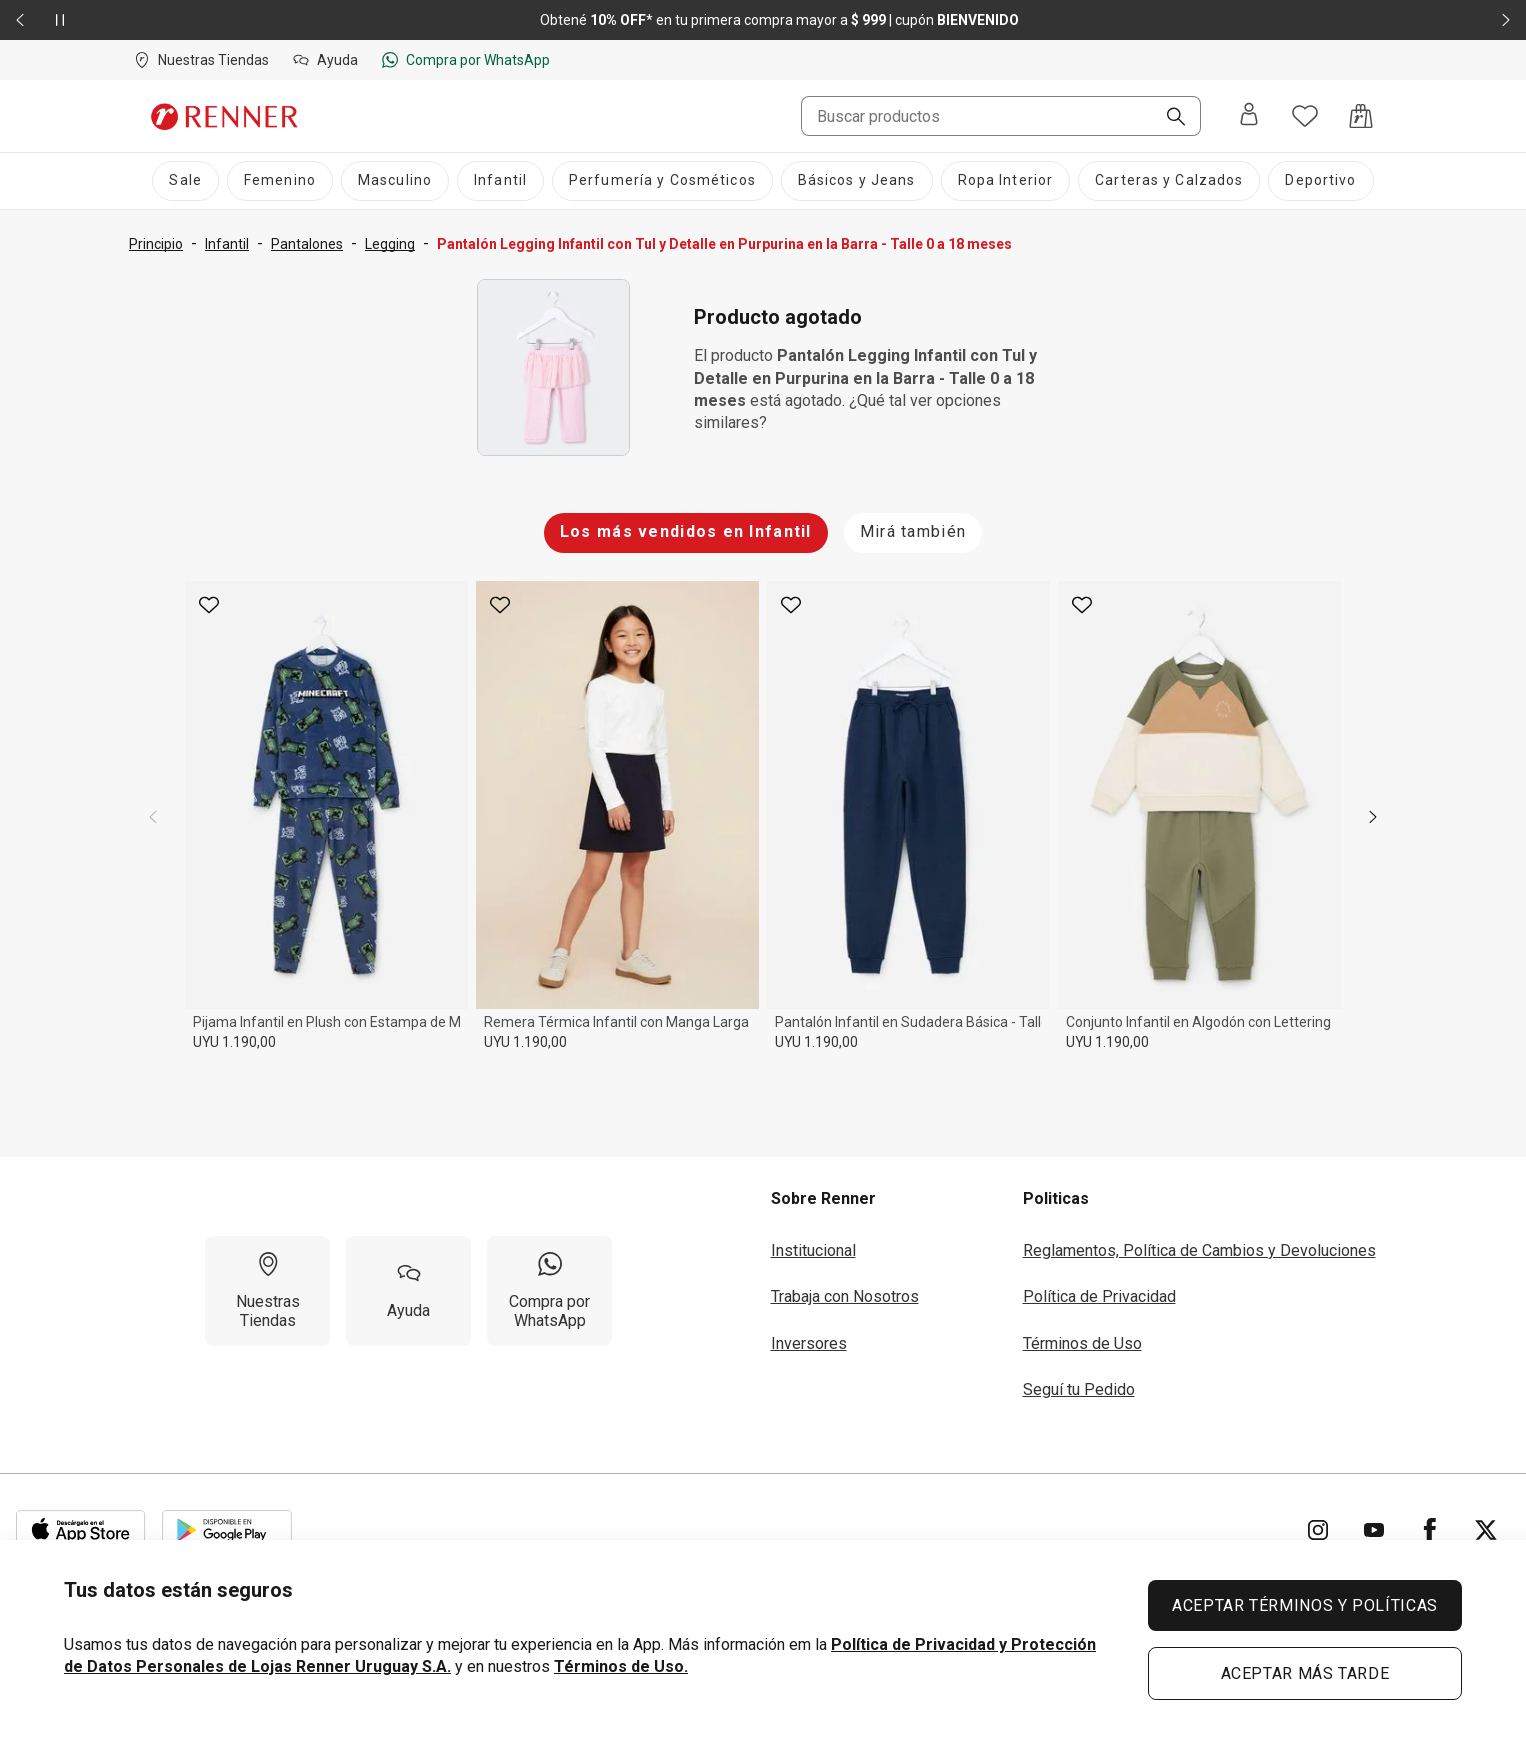 Image resolution: width=1526 pixels, height=1748 pixels. What do you see at coordinates (1249, 116) in the screenshot?
I see `[Entra o regístrate]` at bounding box center [1249, 116].